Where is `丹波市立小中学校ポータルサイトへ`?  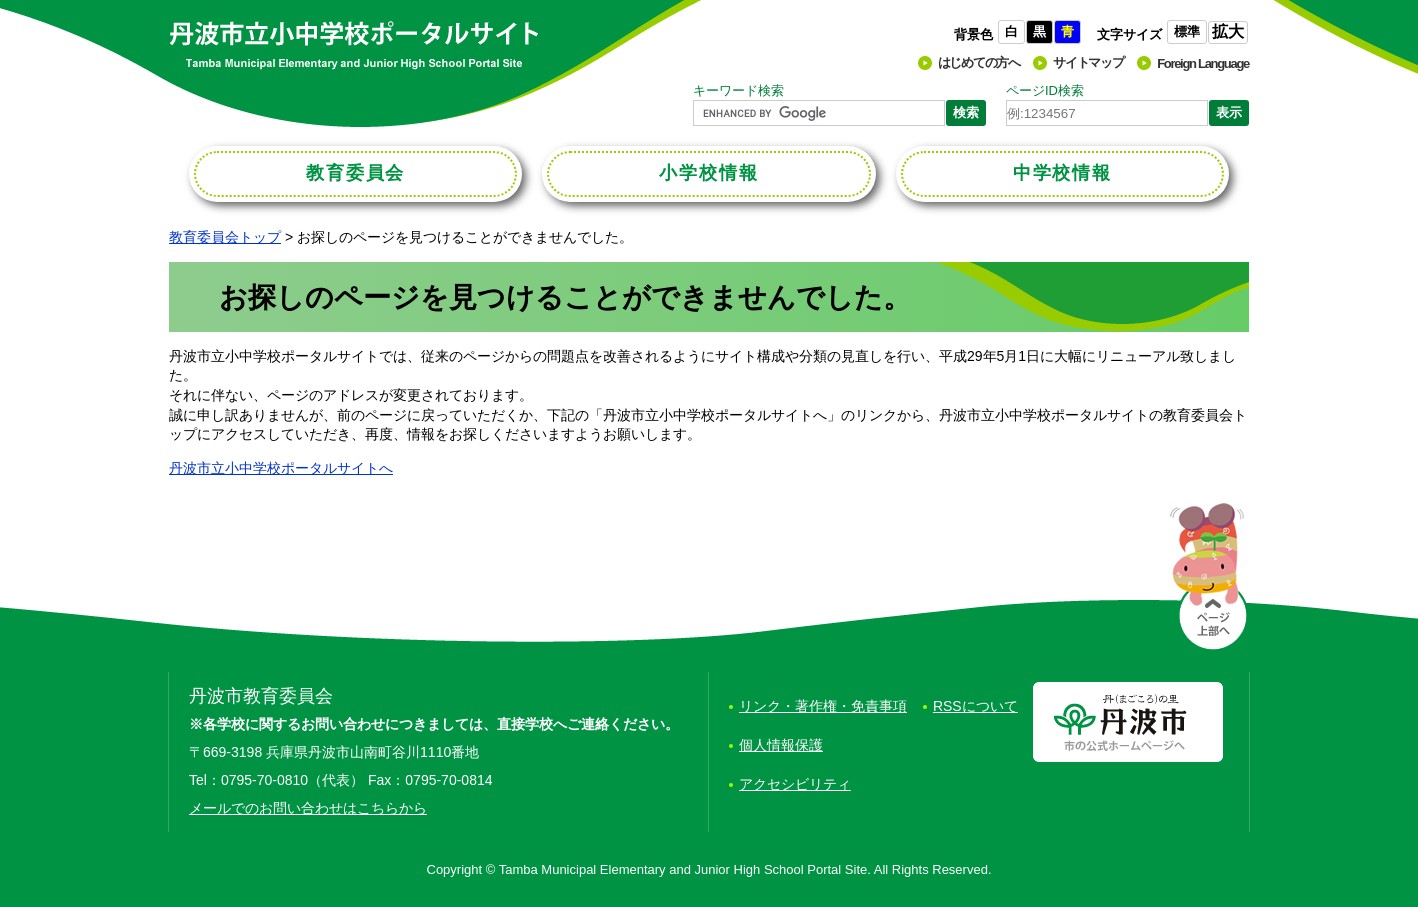
丹波市立小中学校ポータルサイトへ is located at coordinates (281, 468).